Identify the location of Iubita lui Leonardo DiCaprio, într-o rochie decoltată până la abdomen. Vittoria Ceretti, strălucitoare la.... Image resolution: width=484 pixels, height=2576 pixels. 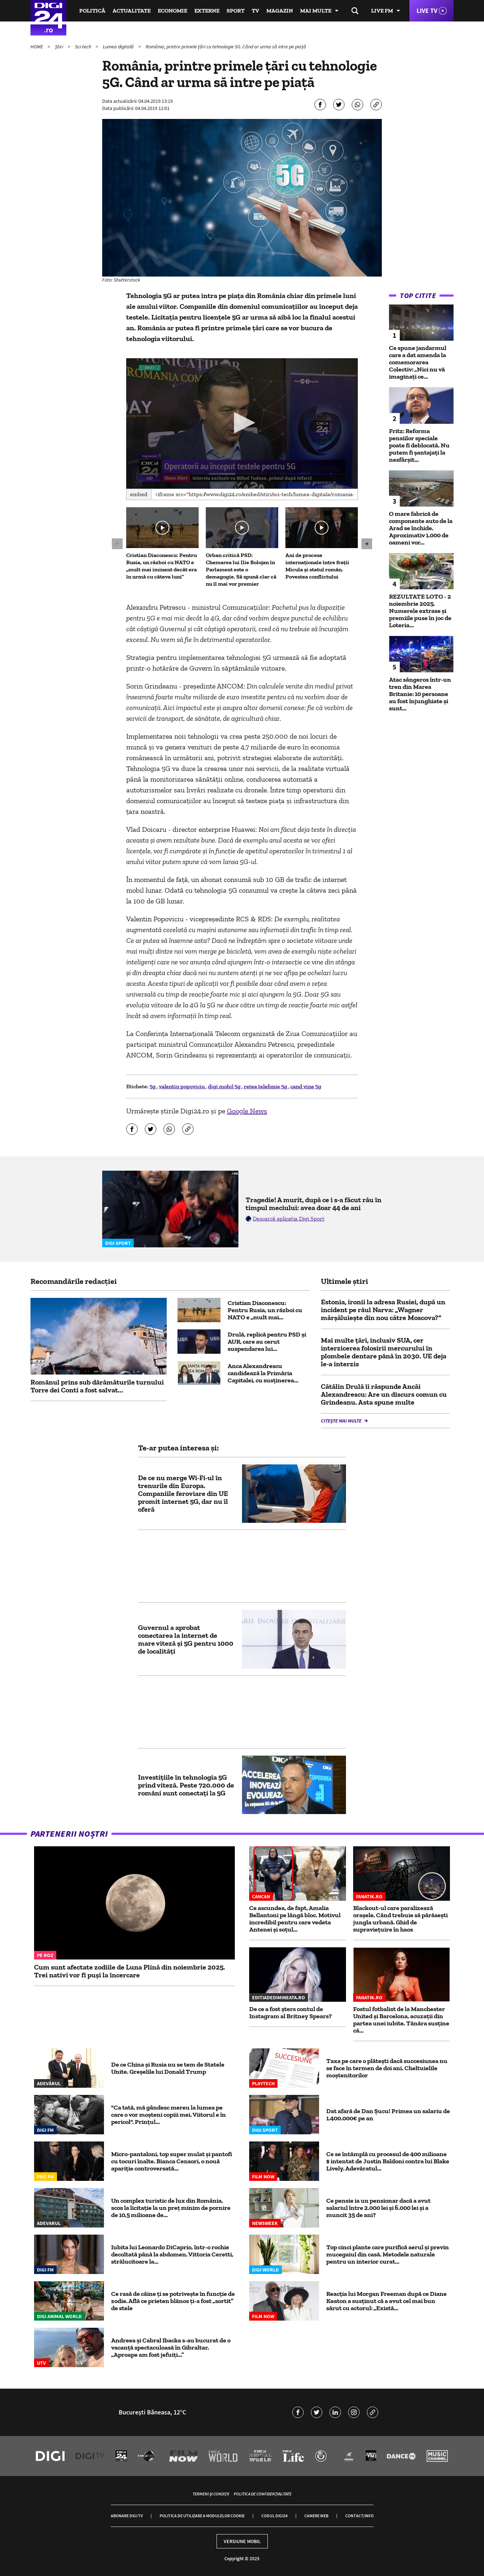
(172, 2254).